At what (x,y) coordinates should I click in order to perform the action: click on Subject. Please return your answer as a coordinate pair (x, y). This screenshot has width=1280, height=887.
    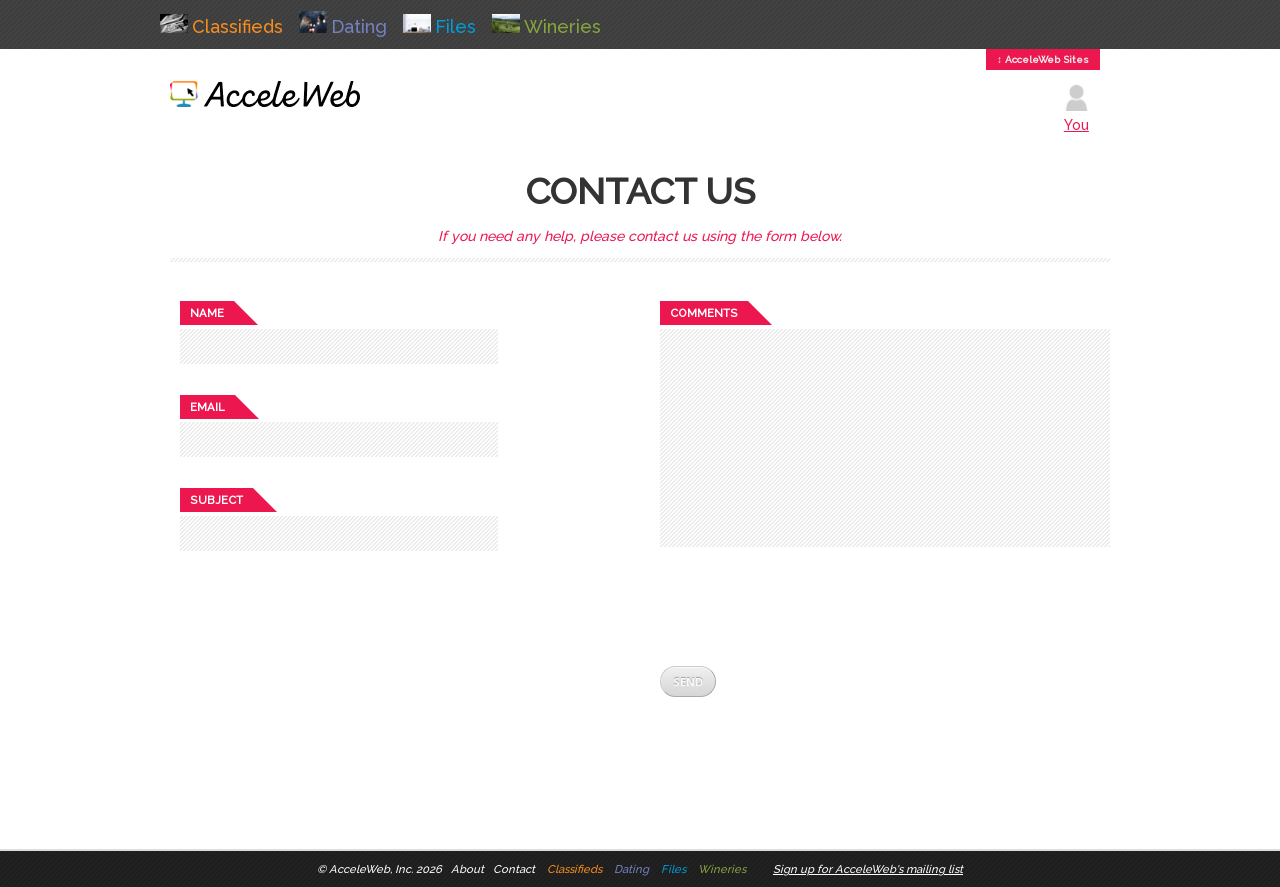
    Looking at the image, I should click on (216, 500).